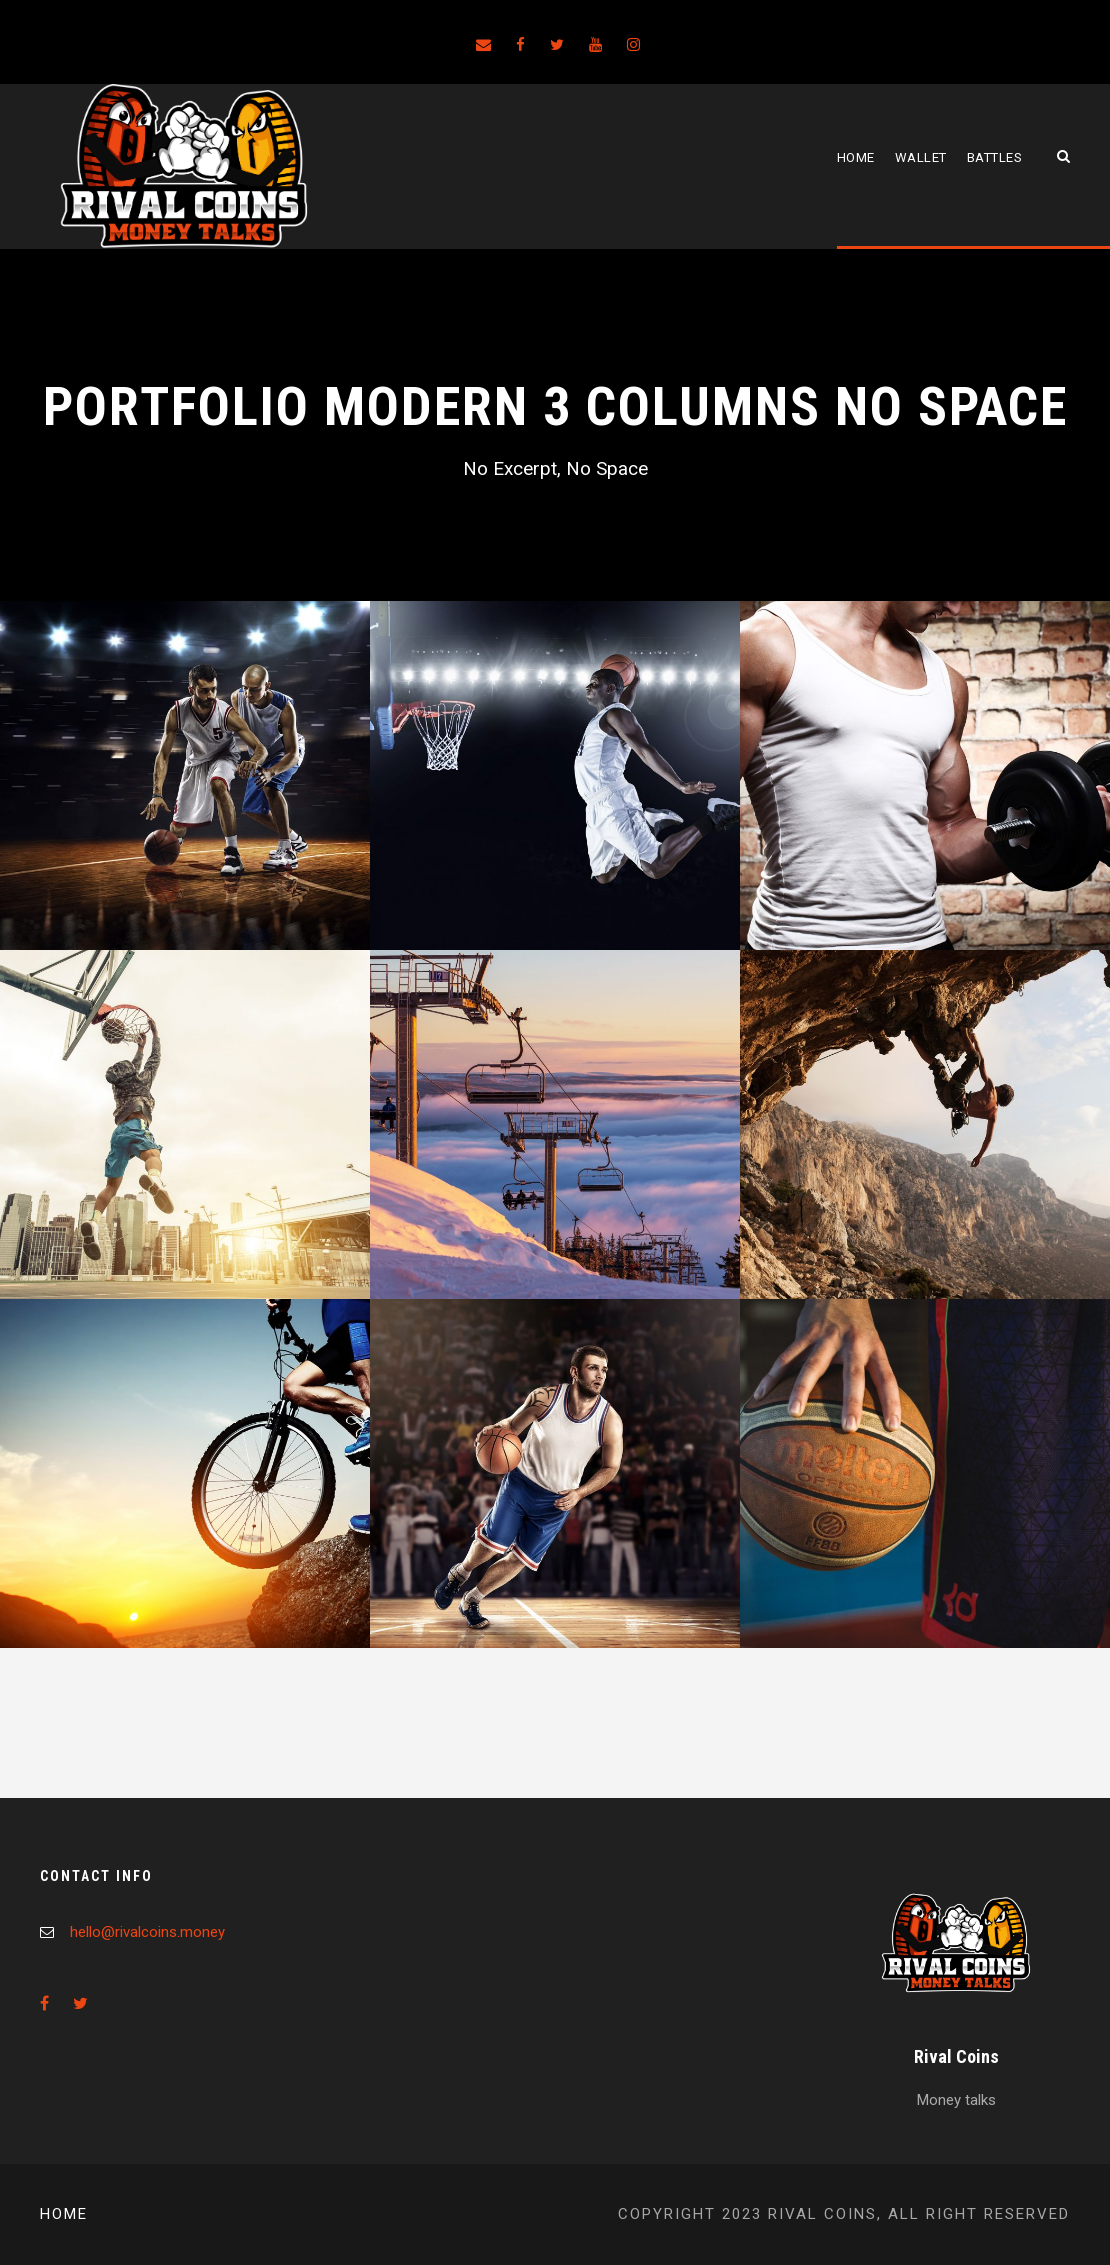  Describe the element at coordinates (995, 157) in the screenshot. I see `Battles` at that location.